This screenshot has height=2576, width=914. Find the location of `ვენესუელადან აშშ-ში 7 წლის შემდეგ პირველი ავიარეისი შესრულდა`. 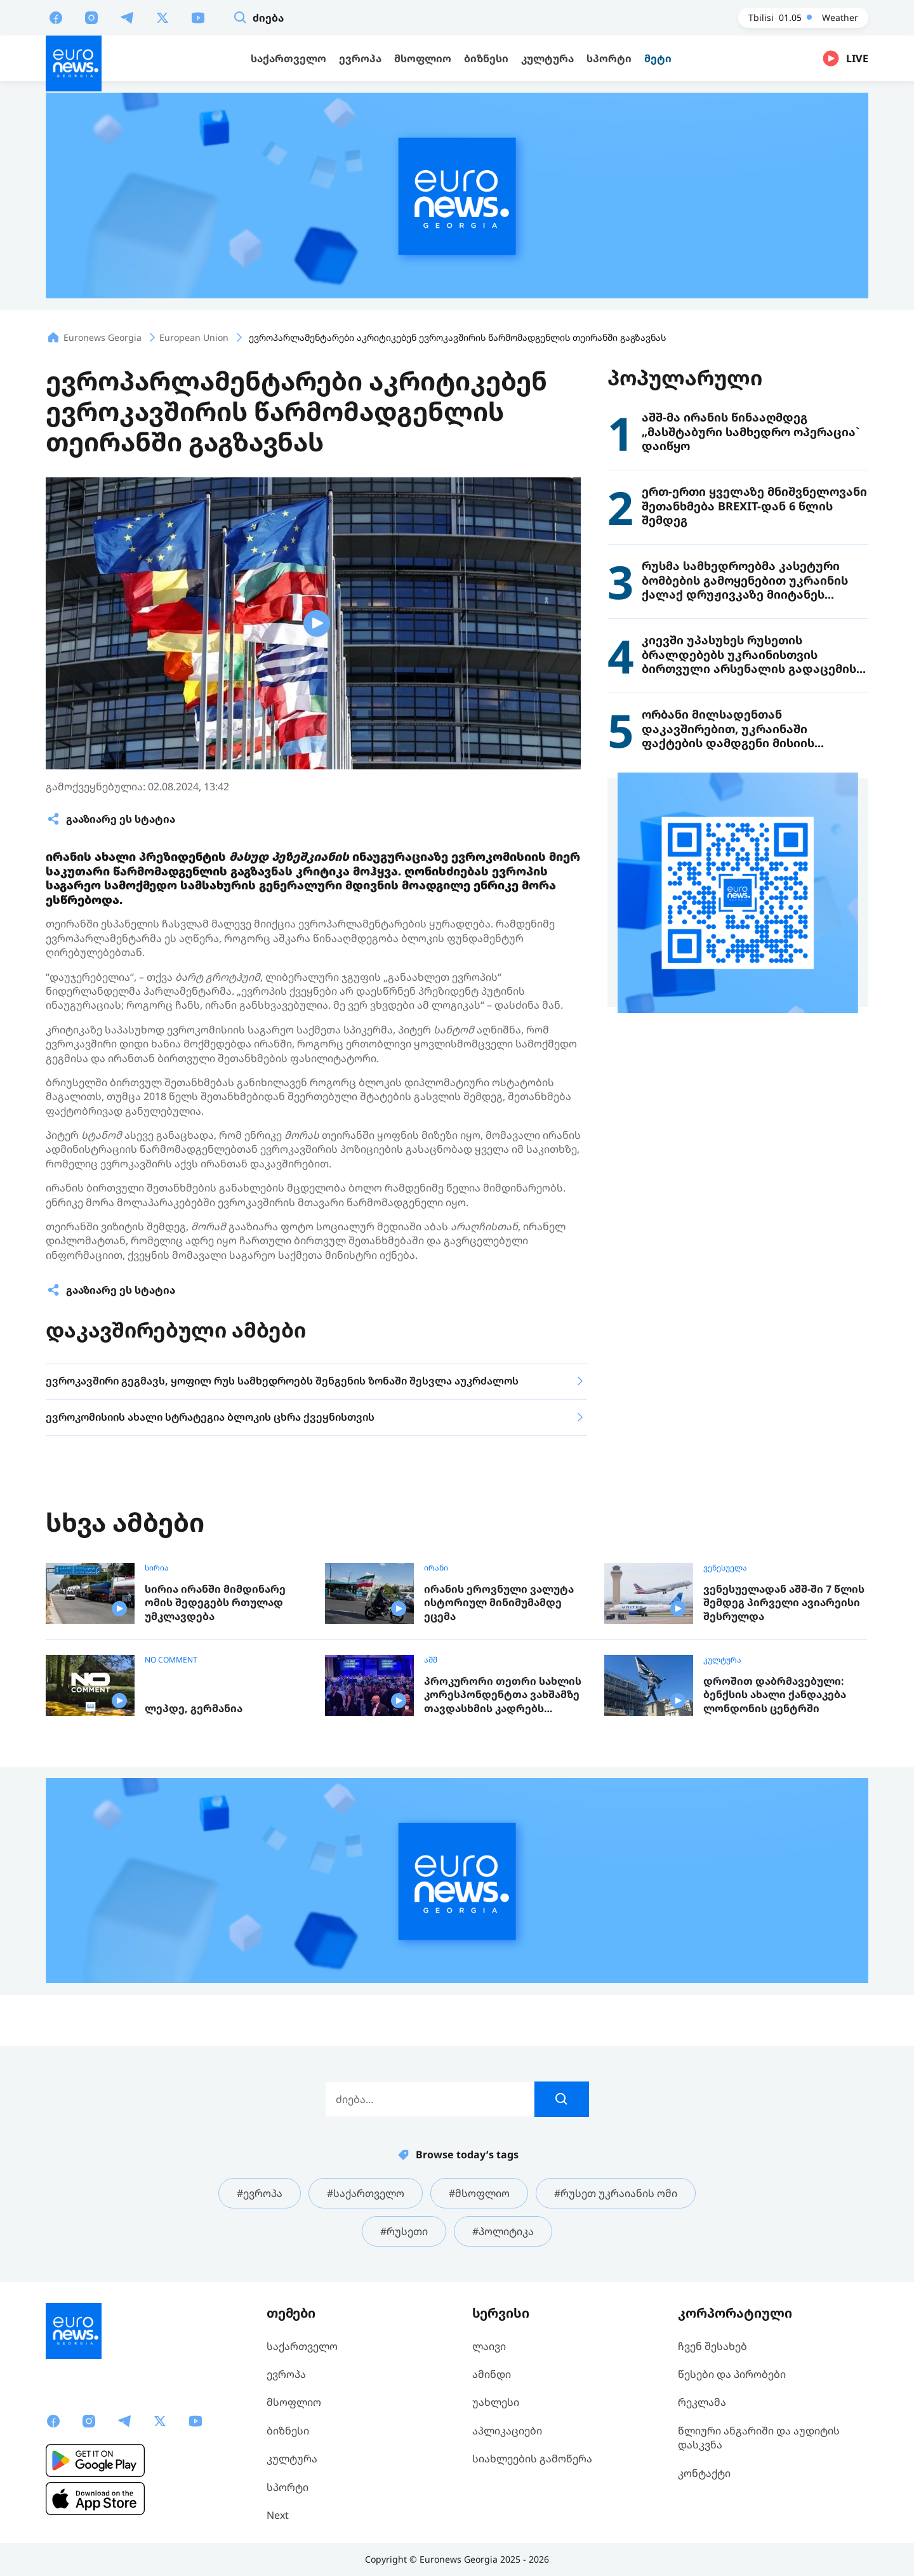

ვენესუელადან აშშ-ში 7 წლის შემდეგ პირველი ავიარეისი შესრულდა is located at coordinates (783, 1603).